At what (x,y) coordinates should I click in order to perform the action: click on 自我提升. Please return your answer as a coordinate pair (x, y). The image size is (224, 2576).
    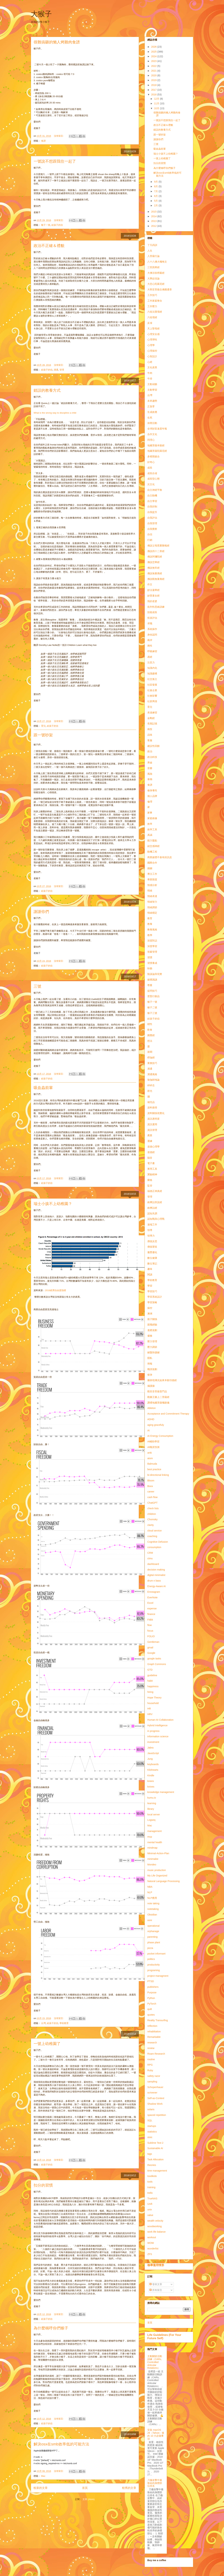
    Looking at the image, I should click on (152, 512).